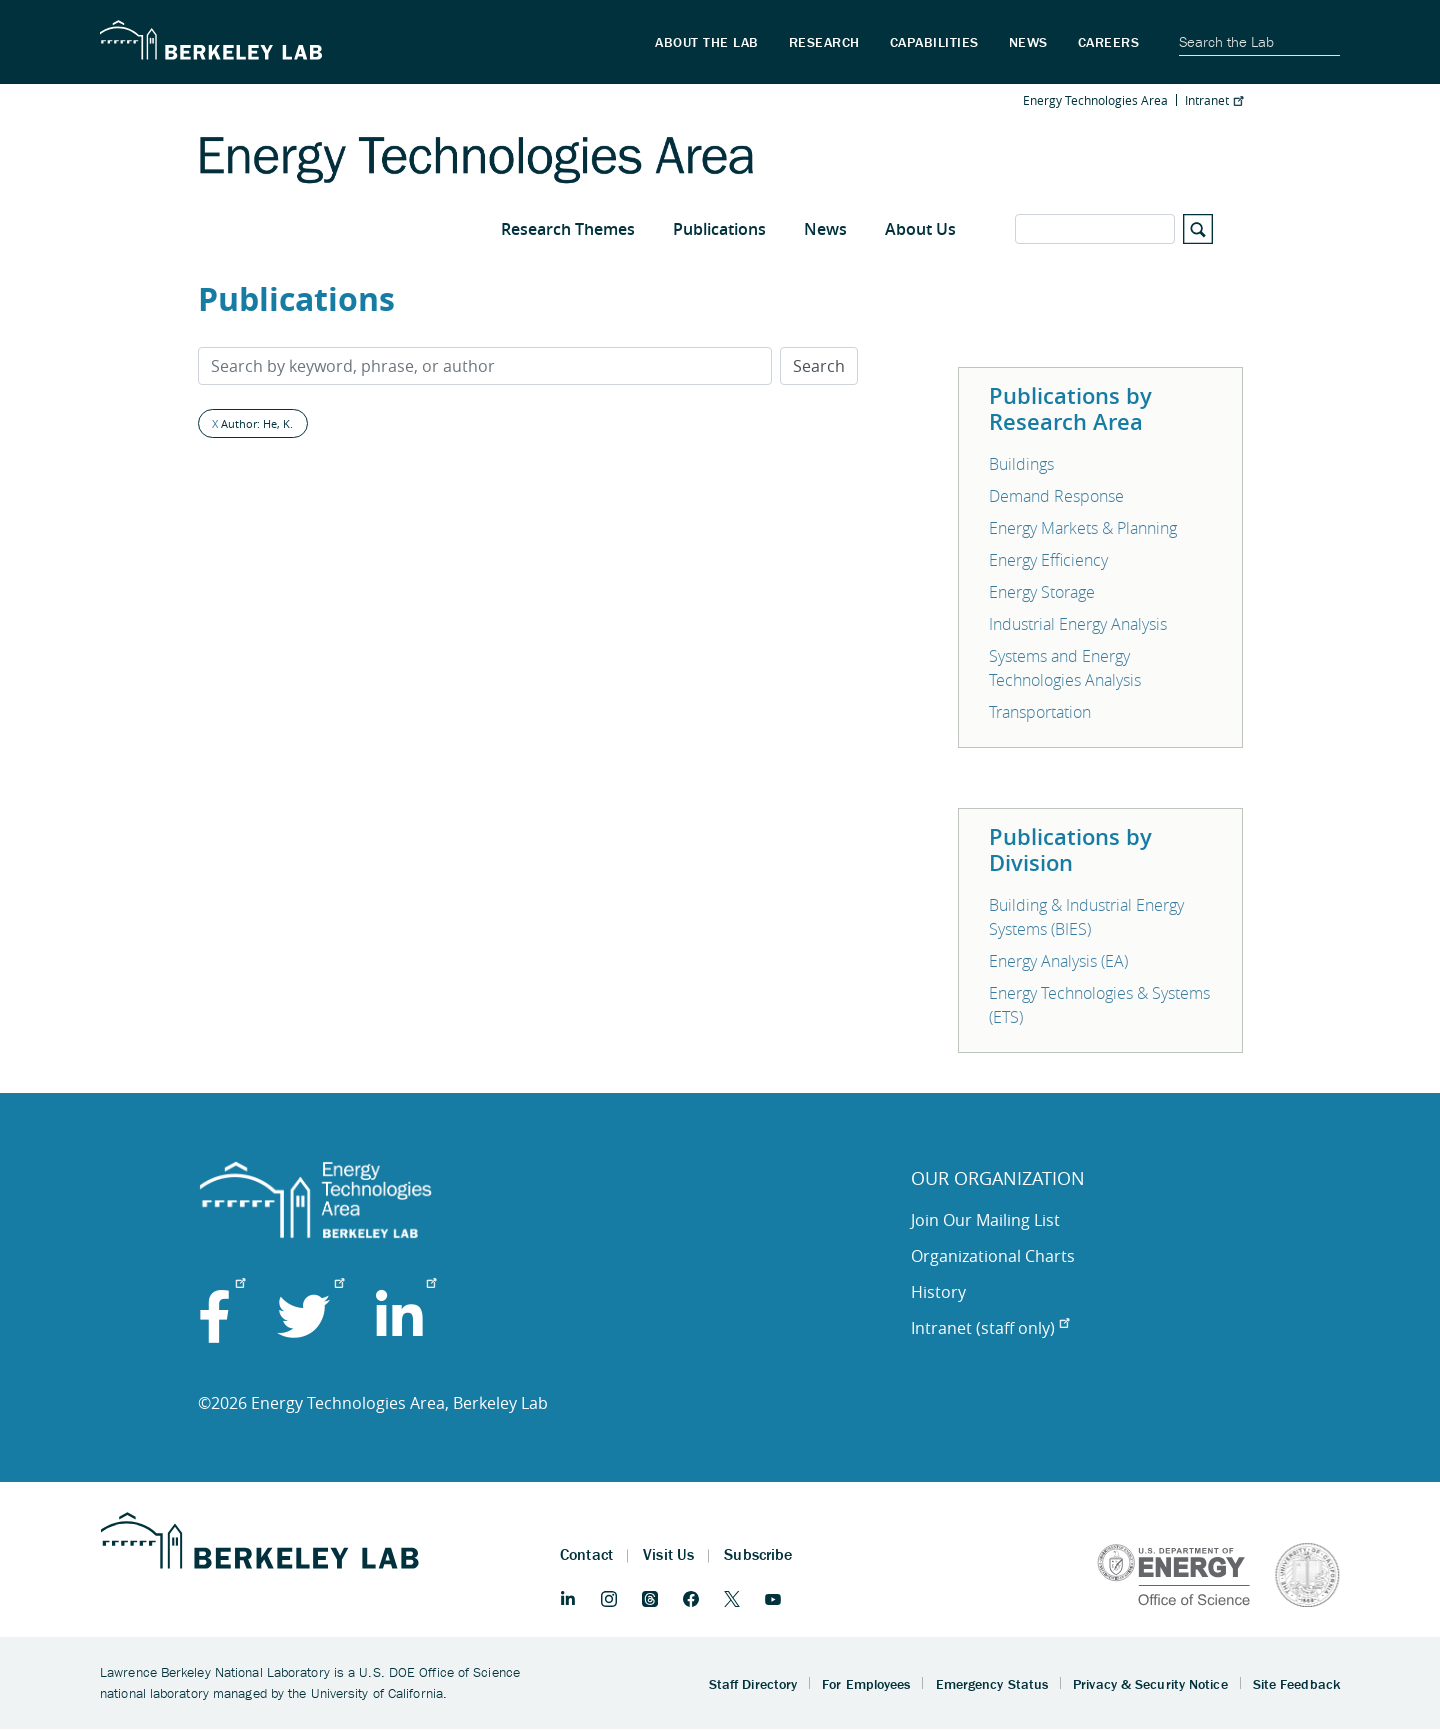 The width and height of the screenshot is (1440, 1730). I want to click on Energy Storage, so click(1042, 592).